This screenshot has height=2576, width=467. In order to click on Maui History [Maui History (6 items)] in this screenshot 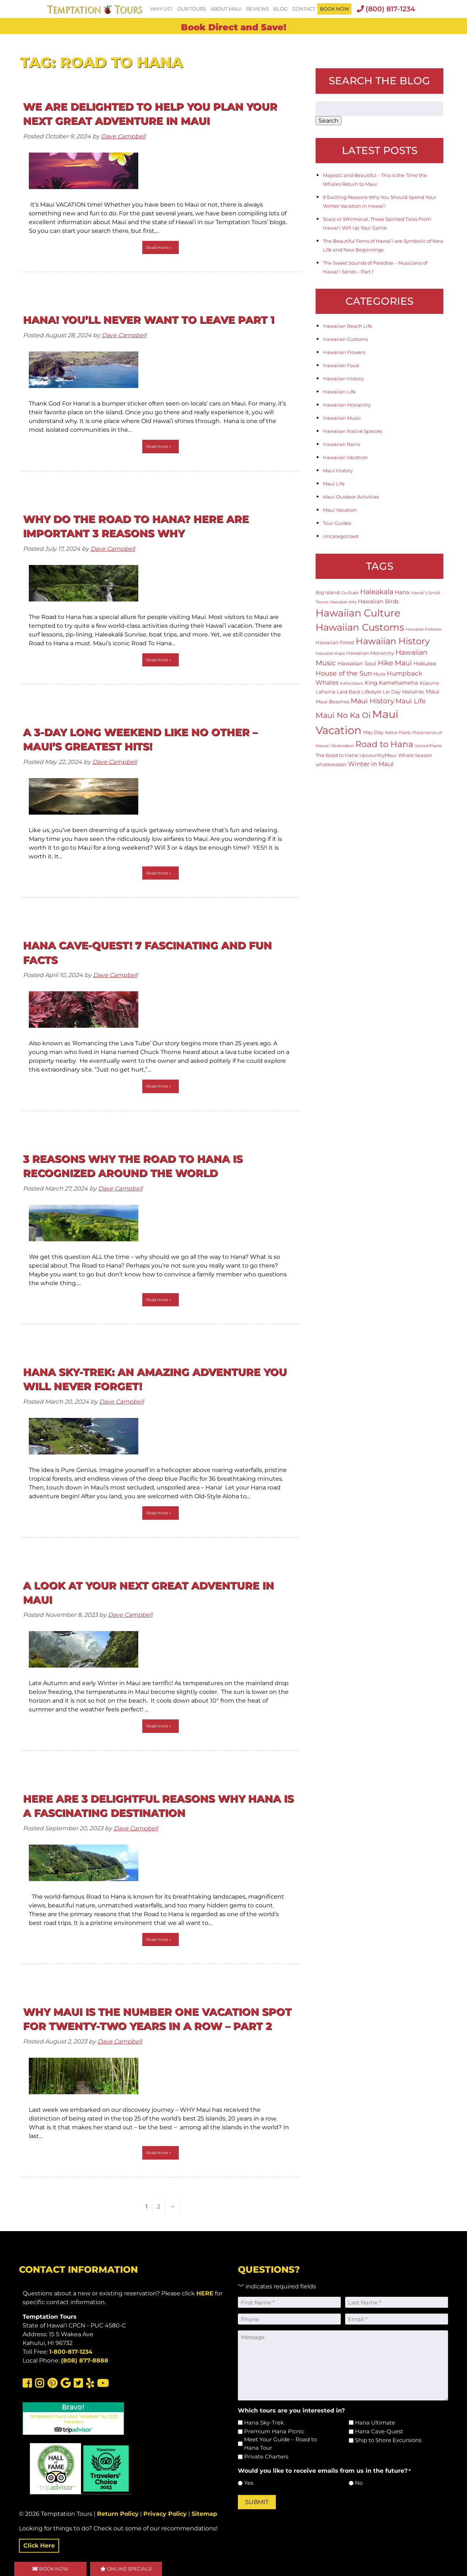, I will do `click(372, 701)`.